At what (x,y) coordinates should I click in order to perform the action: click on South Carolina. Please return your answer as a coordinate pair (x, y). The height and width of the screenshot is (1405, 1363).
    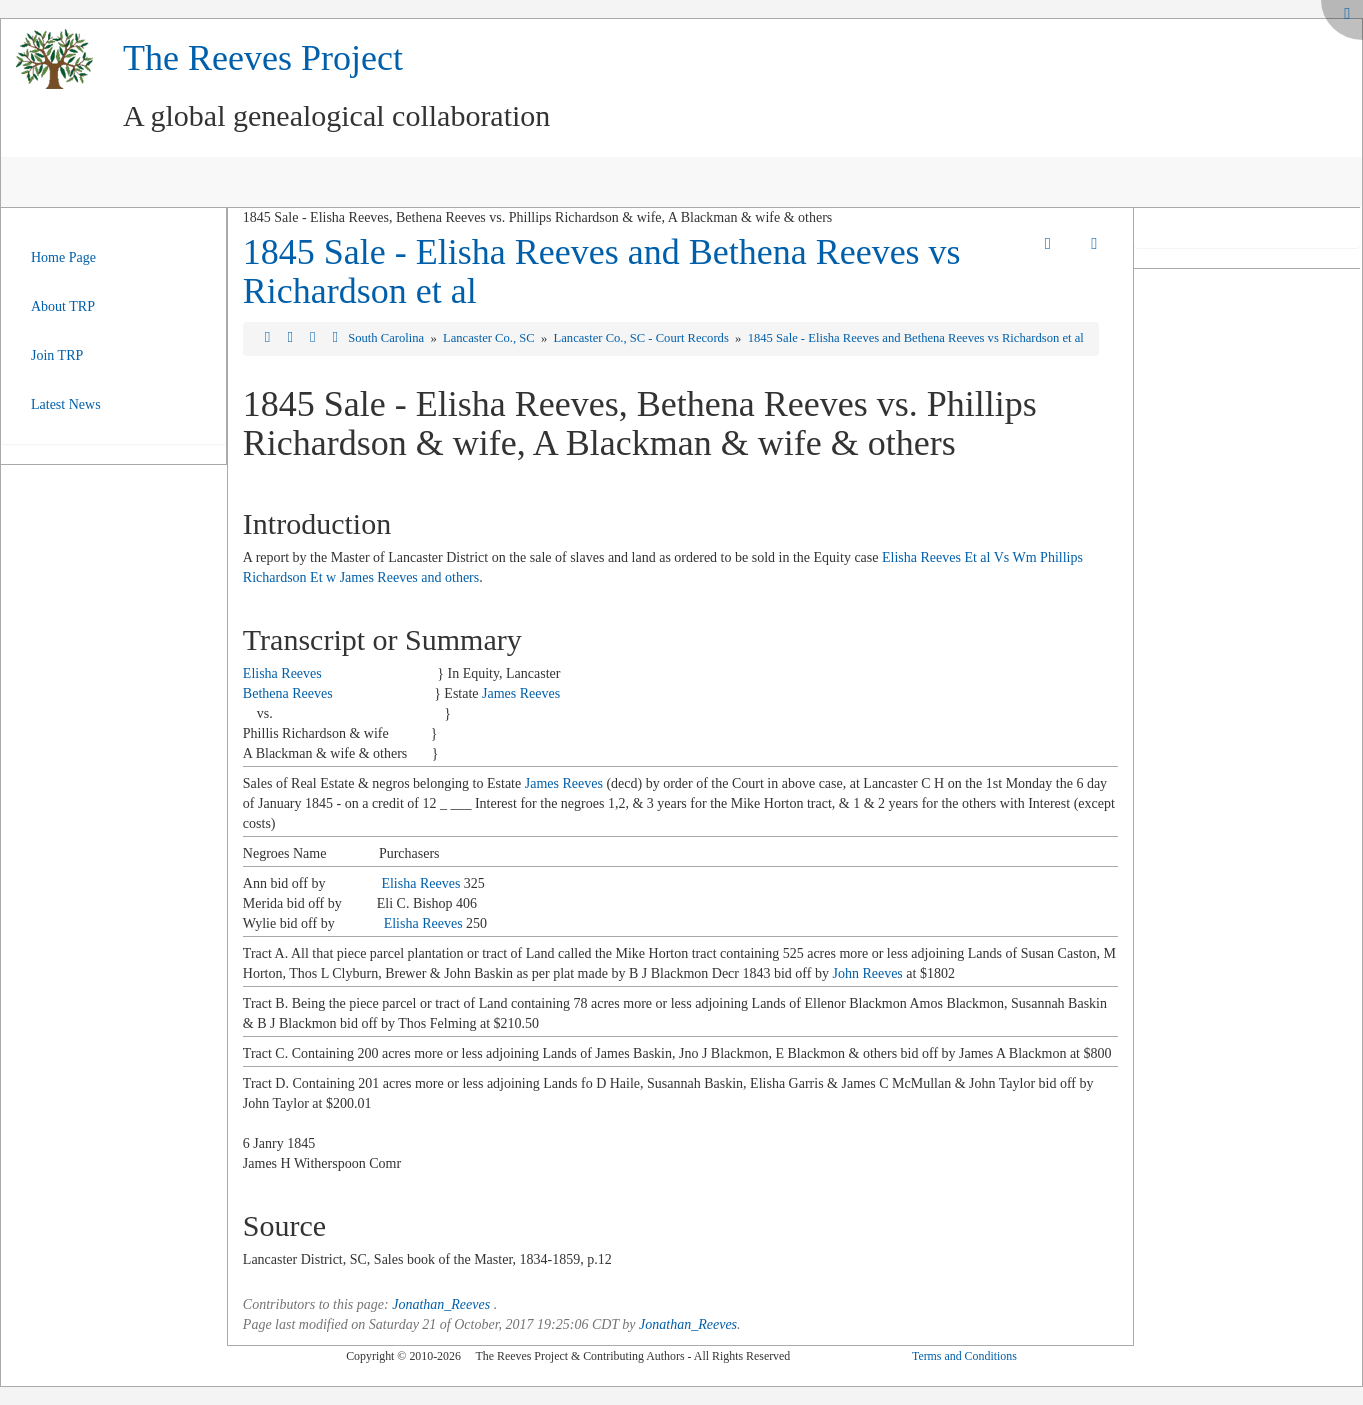
    Looking at the image, I should click on (387, 338).